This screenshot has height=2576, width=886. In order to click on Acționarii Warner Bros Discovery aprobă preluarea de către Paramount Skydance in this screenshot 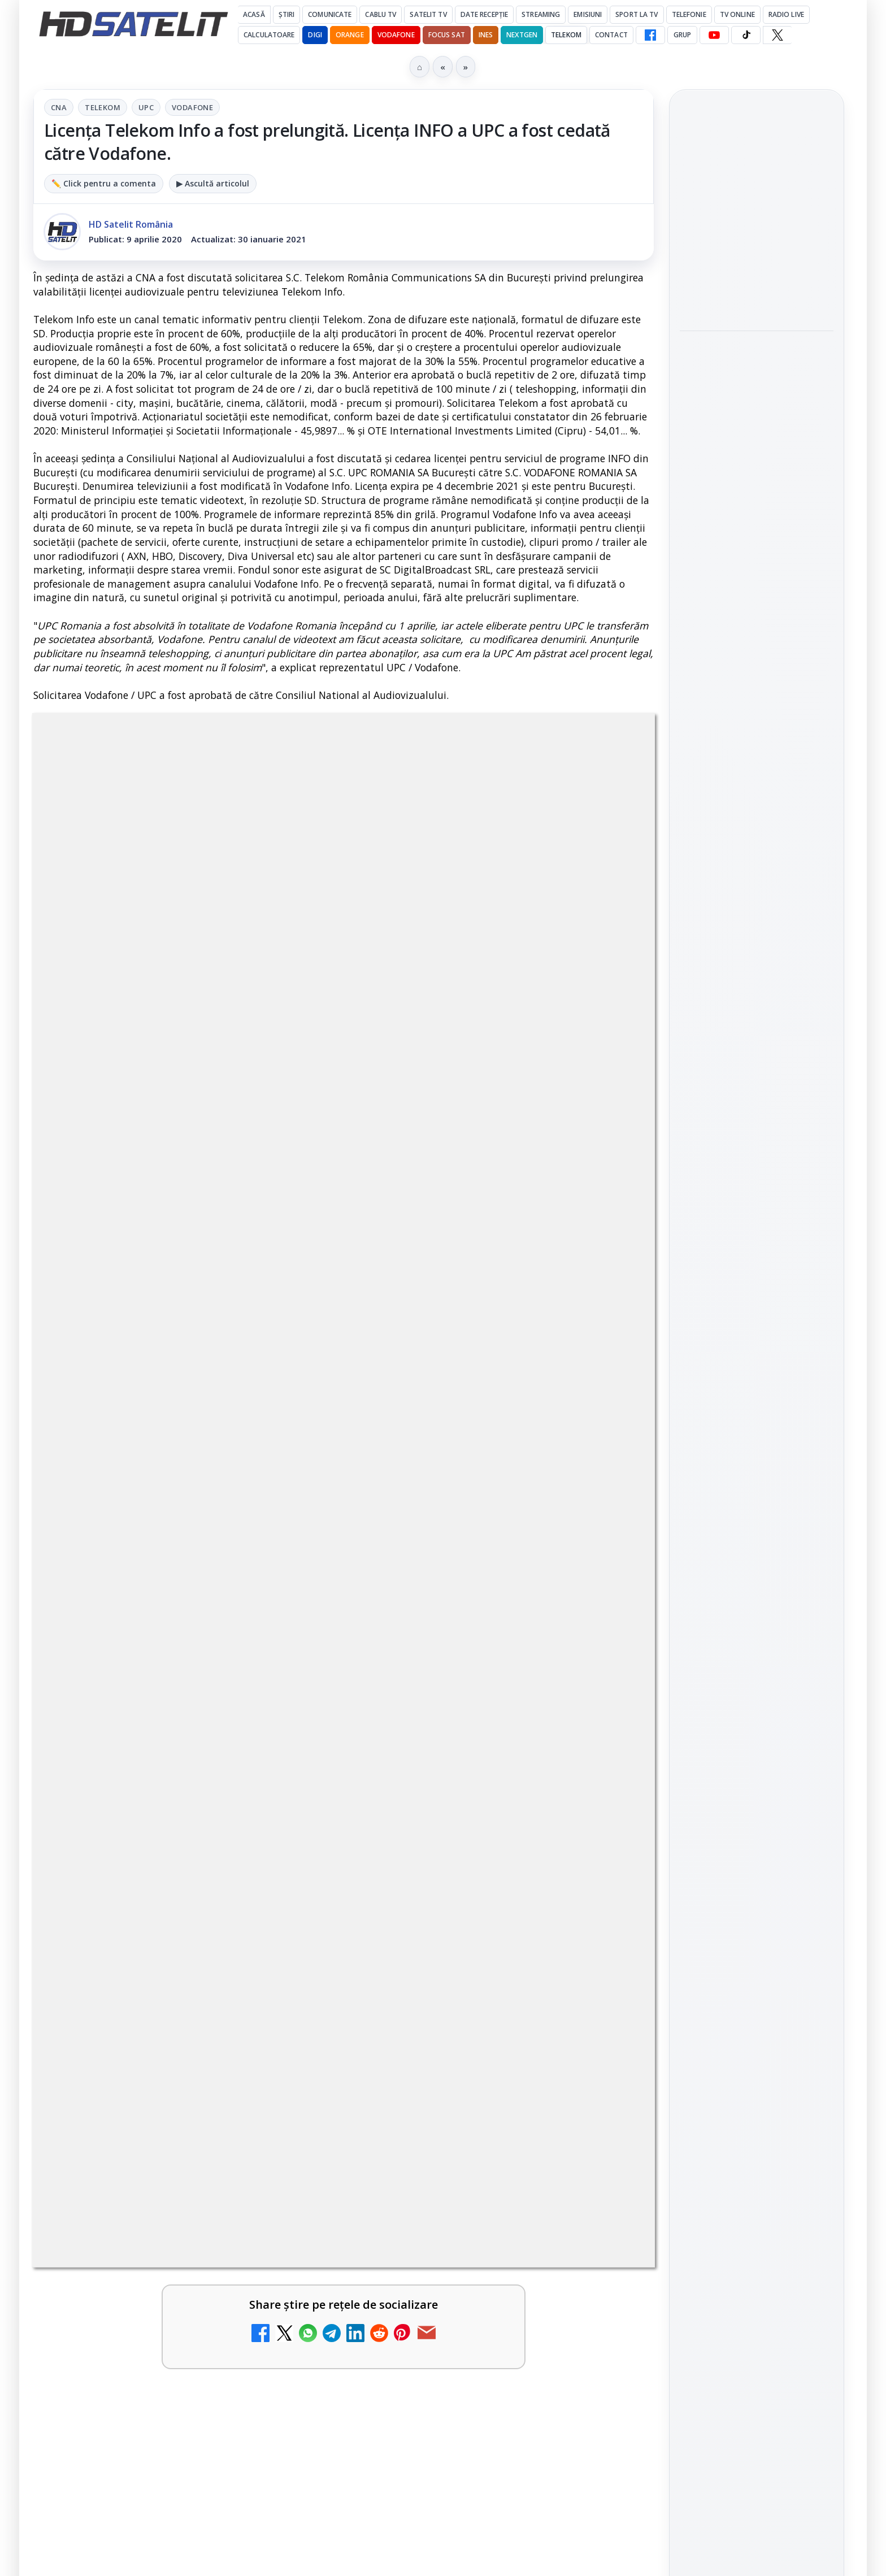, I will do `click(145, 1535)`.